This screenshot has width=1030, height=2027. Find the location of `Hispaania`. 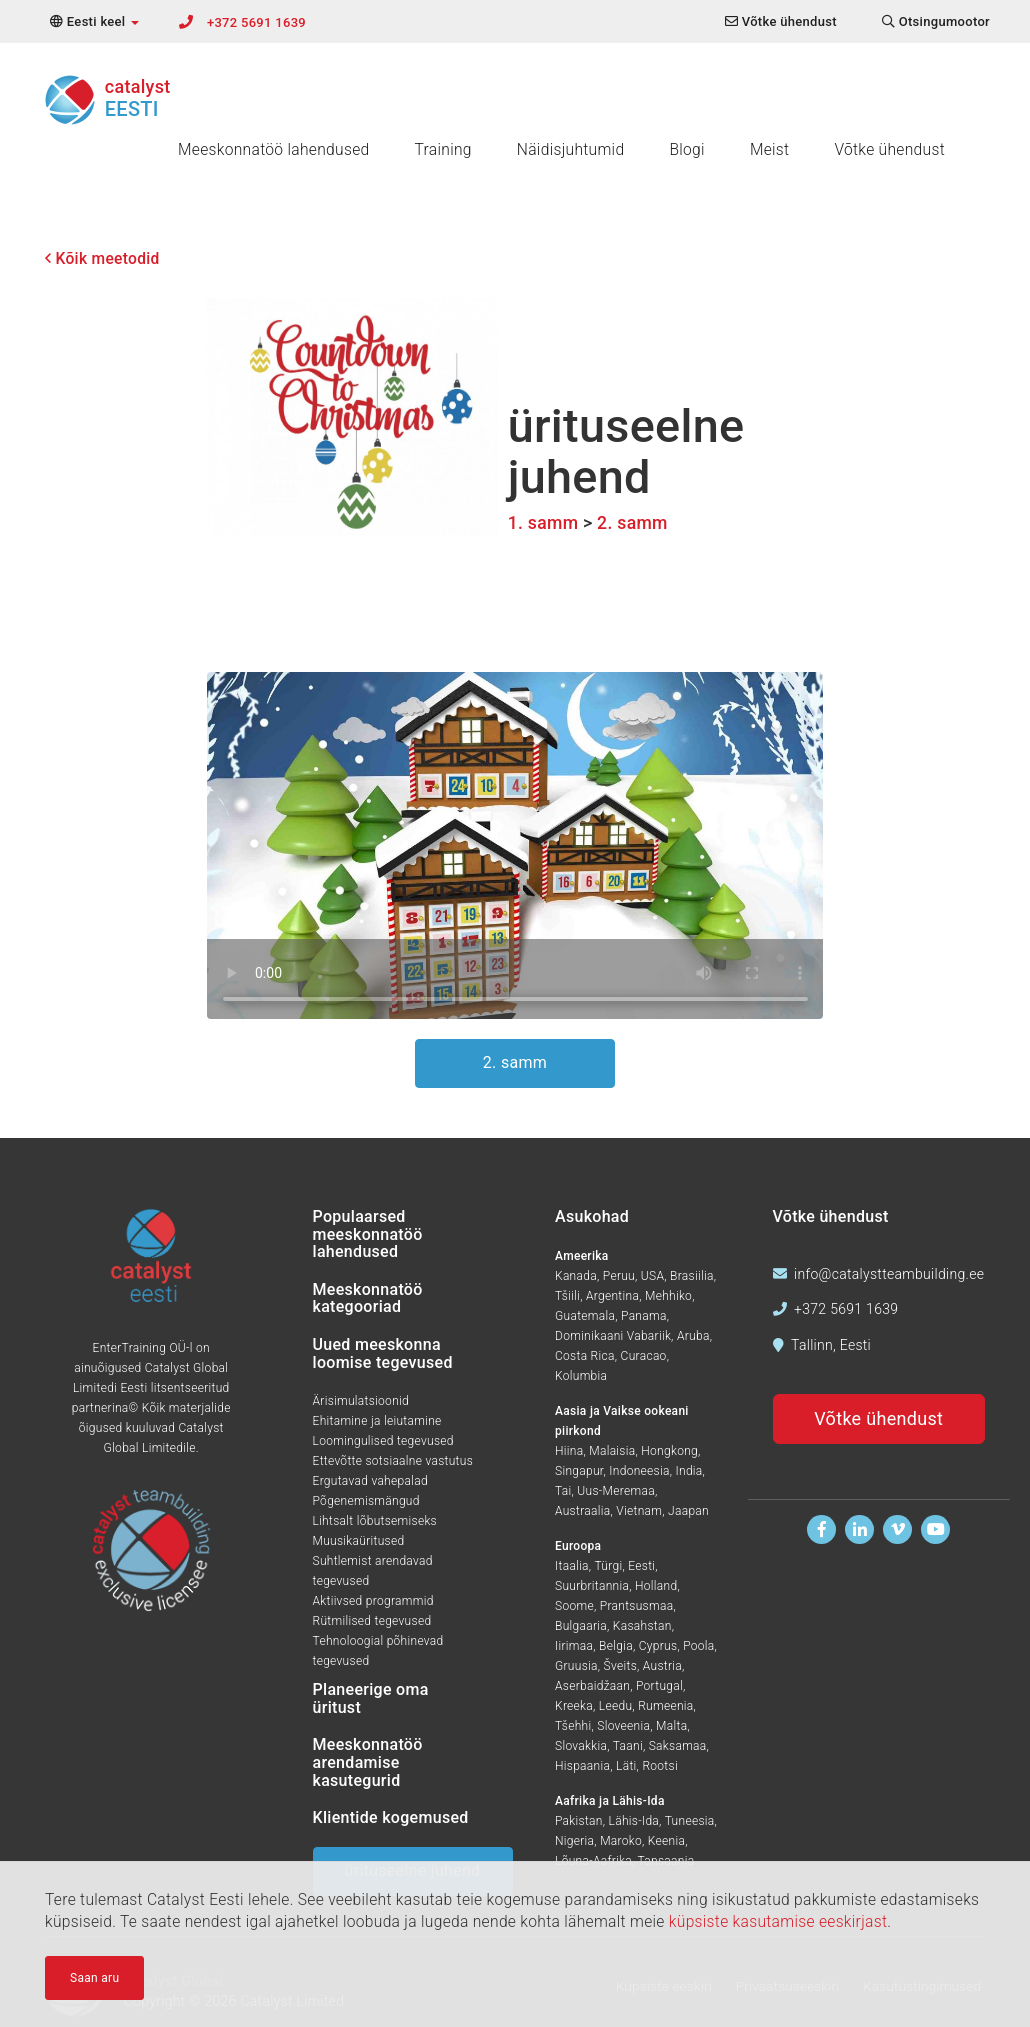

Hispaania is located at coordinates (582, 1766).